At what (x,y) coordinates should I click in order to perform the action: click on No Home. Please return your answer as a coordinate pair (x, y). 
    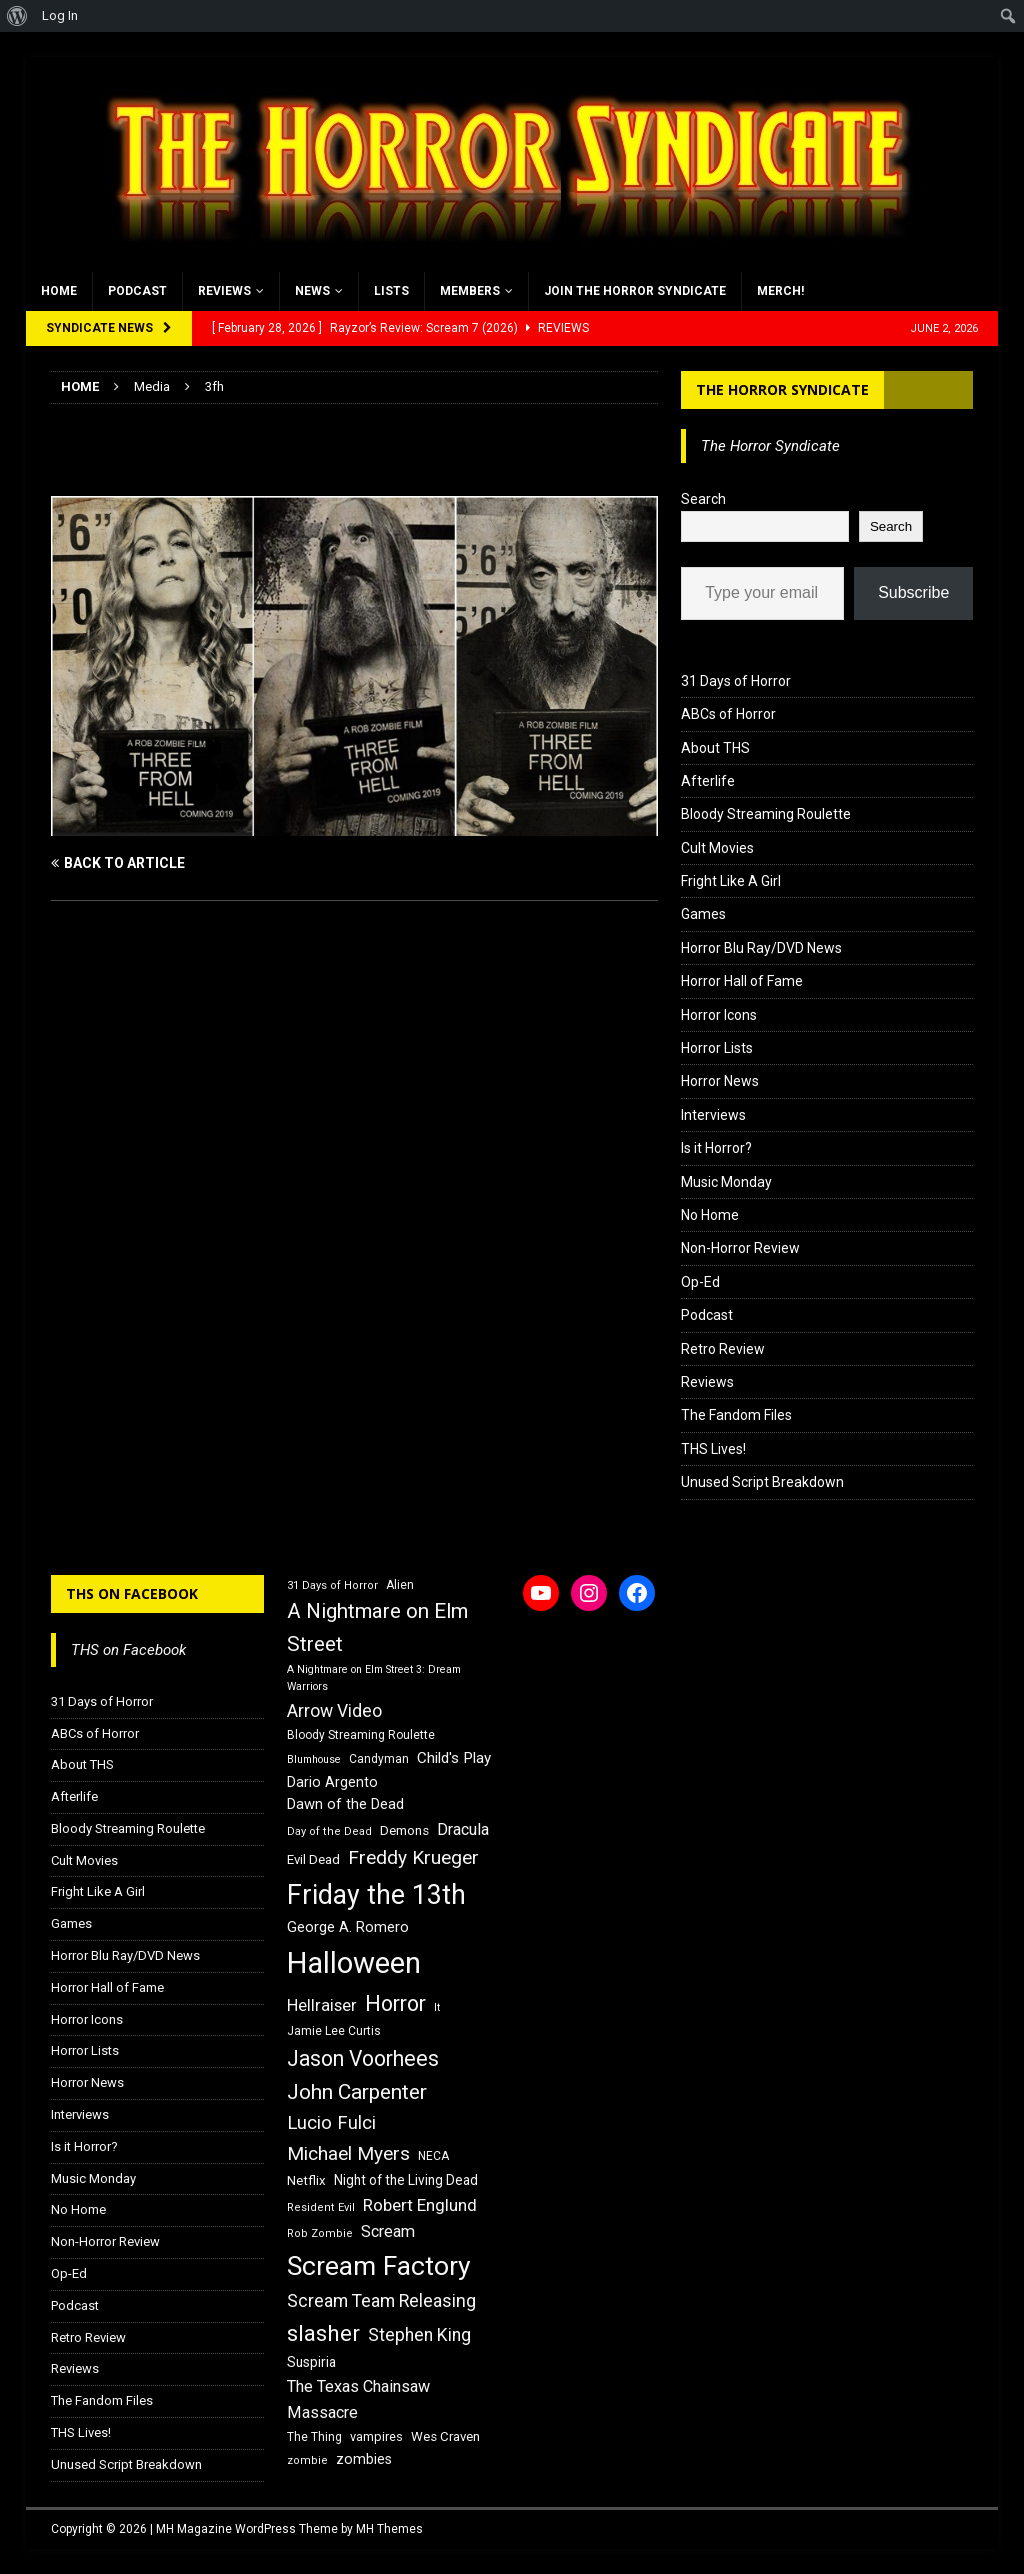
    Looking at the image, I should click on (710, 1215).